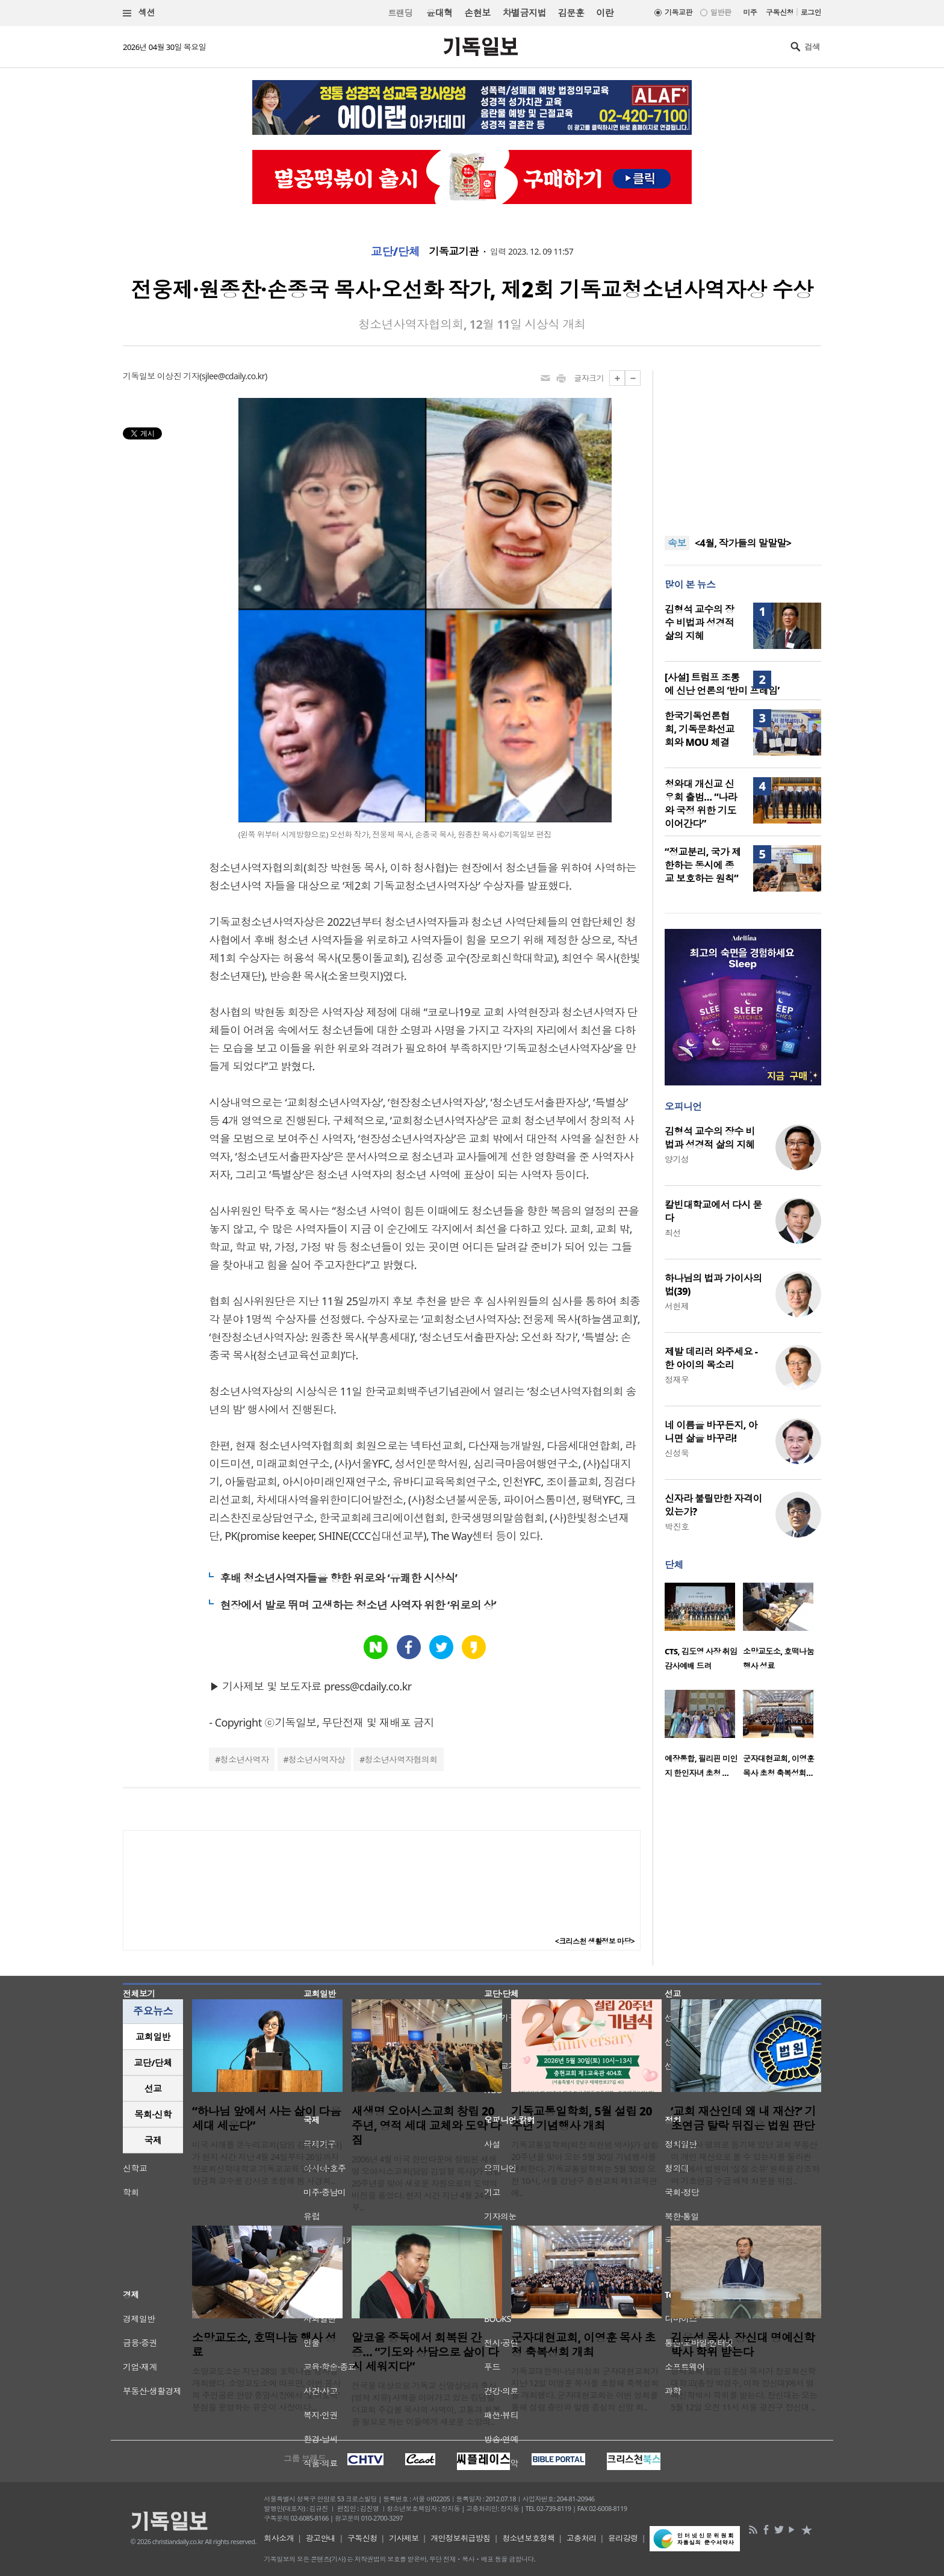 This screenshot has height=2576, width=944. I want to click on 청소년보호정책, so click(528, 2538).